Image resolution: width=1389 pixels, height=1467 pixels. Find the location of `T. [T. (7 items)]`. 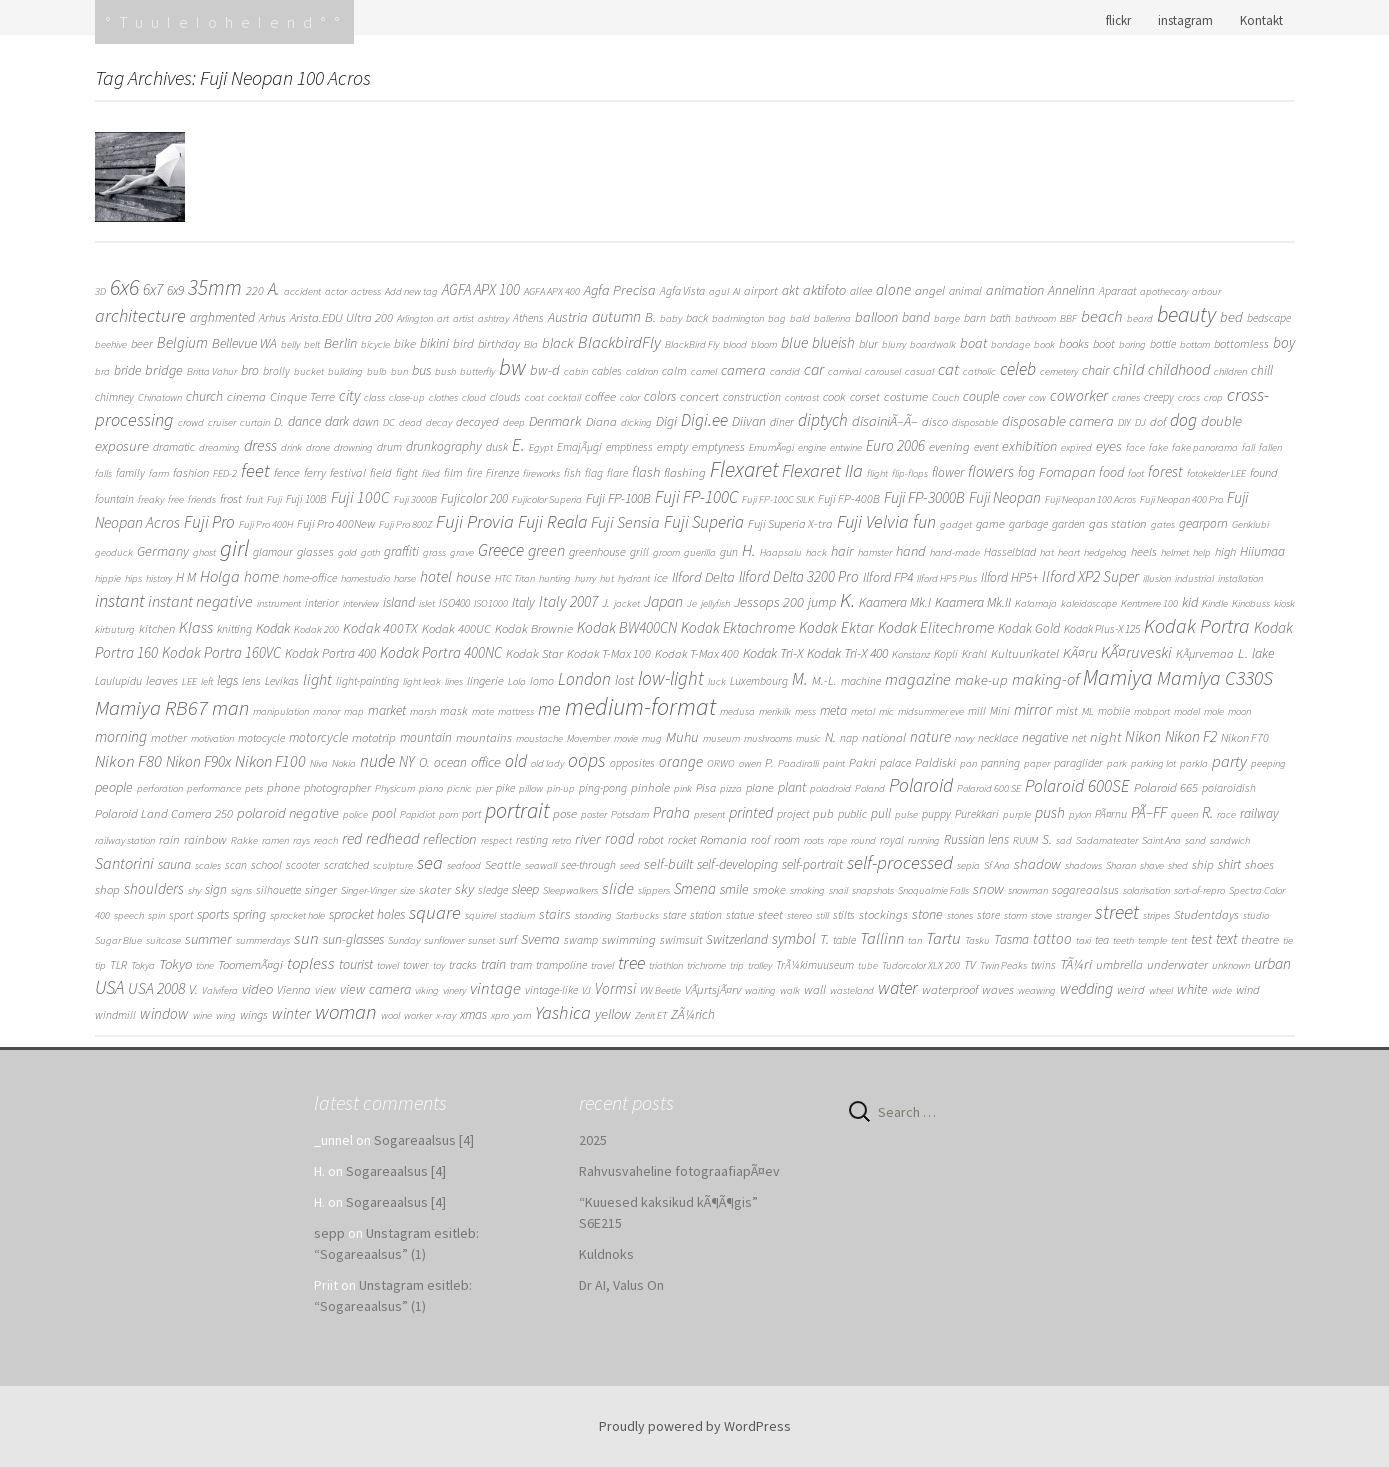

T. [T. (7 items)] is located at coordinates (824, 939).